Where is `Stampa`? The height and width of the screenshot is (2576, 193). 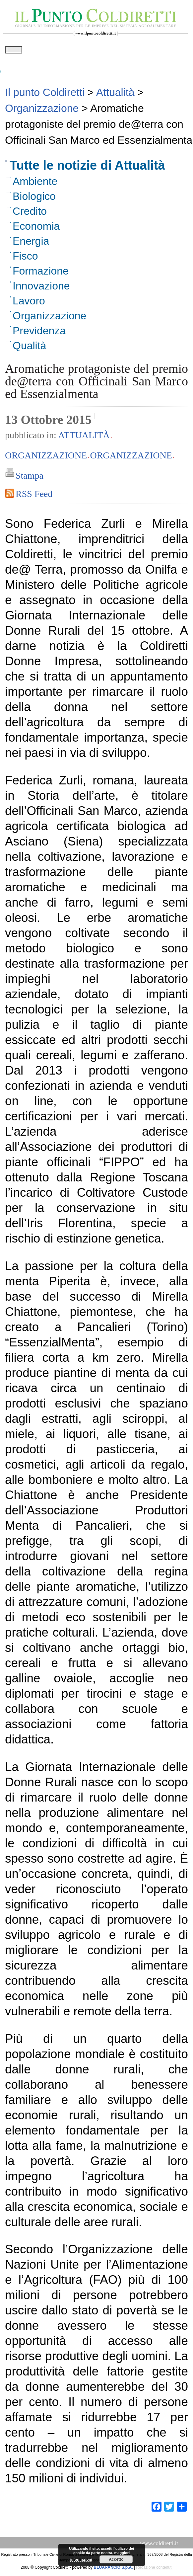 Stampa is located at coordinates (29, 478).